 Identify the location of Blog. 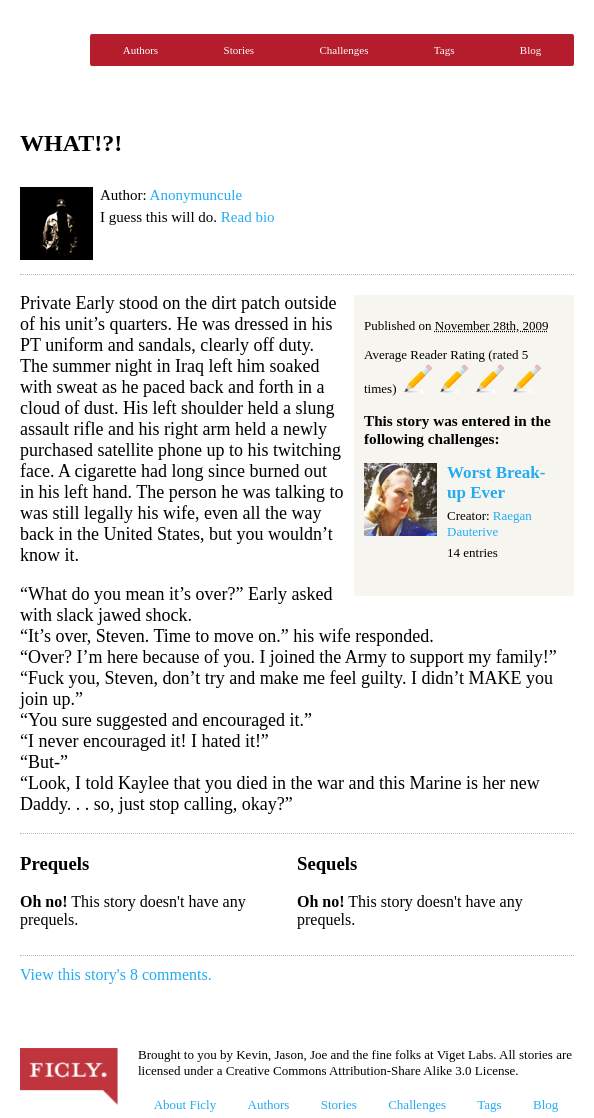
(530, 50).